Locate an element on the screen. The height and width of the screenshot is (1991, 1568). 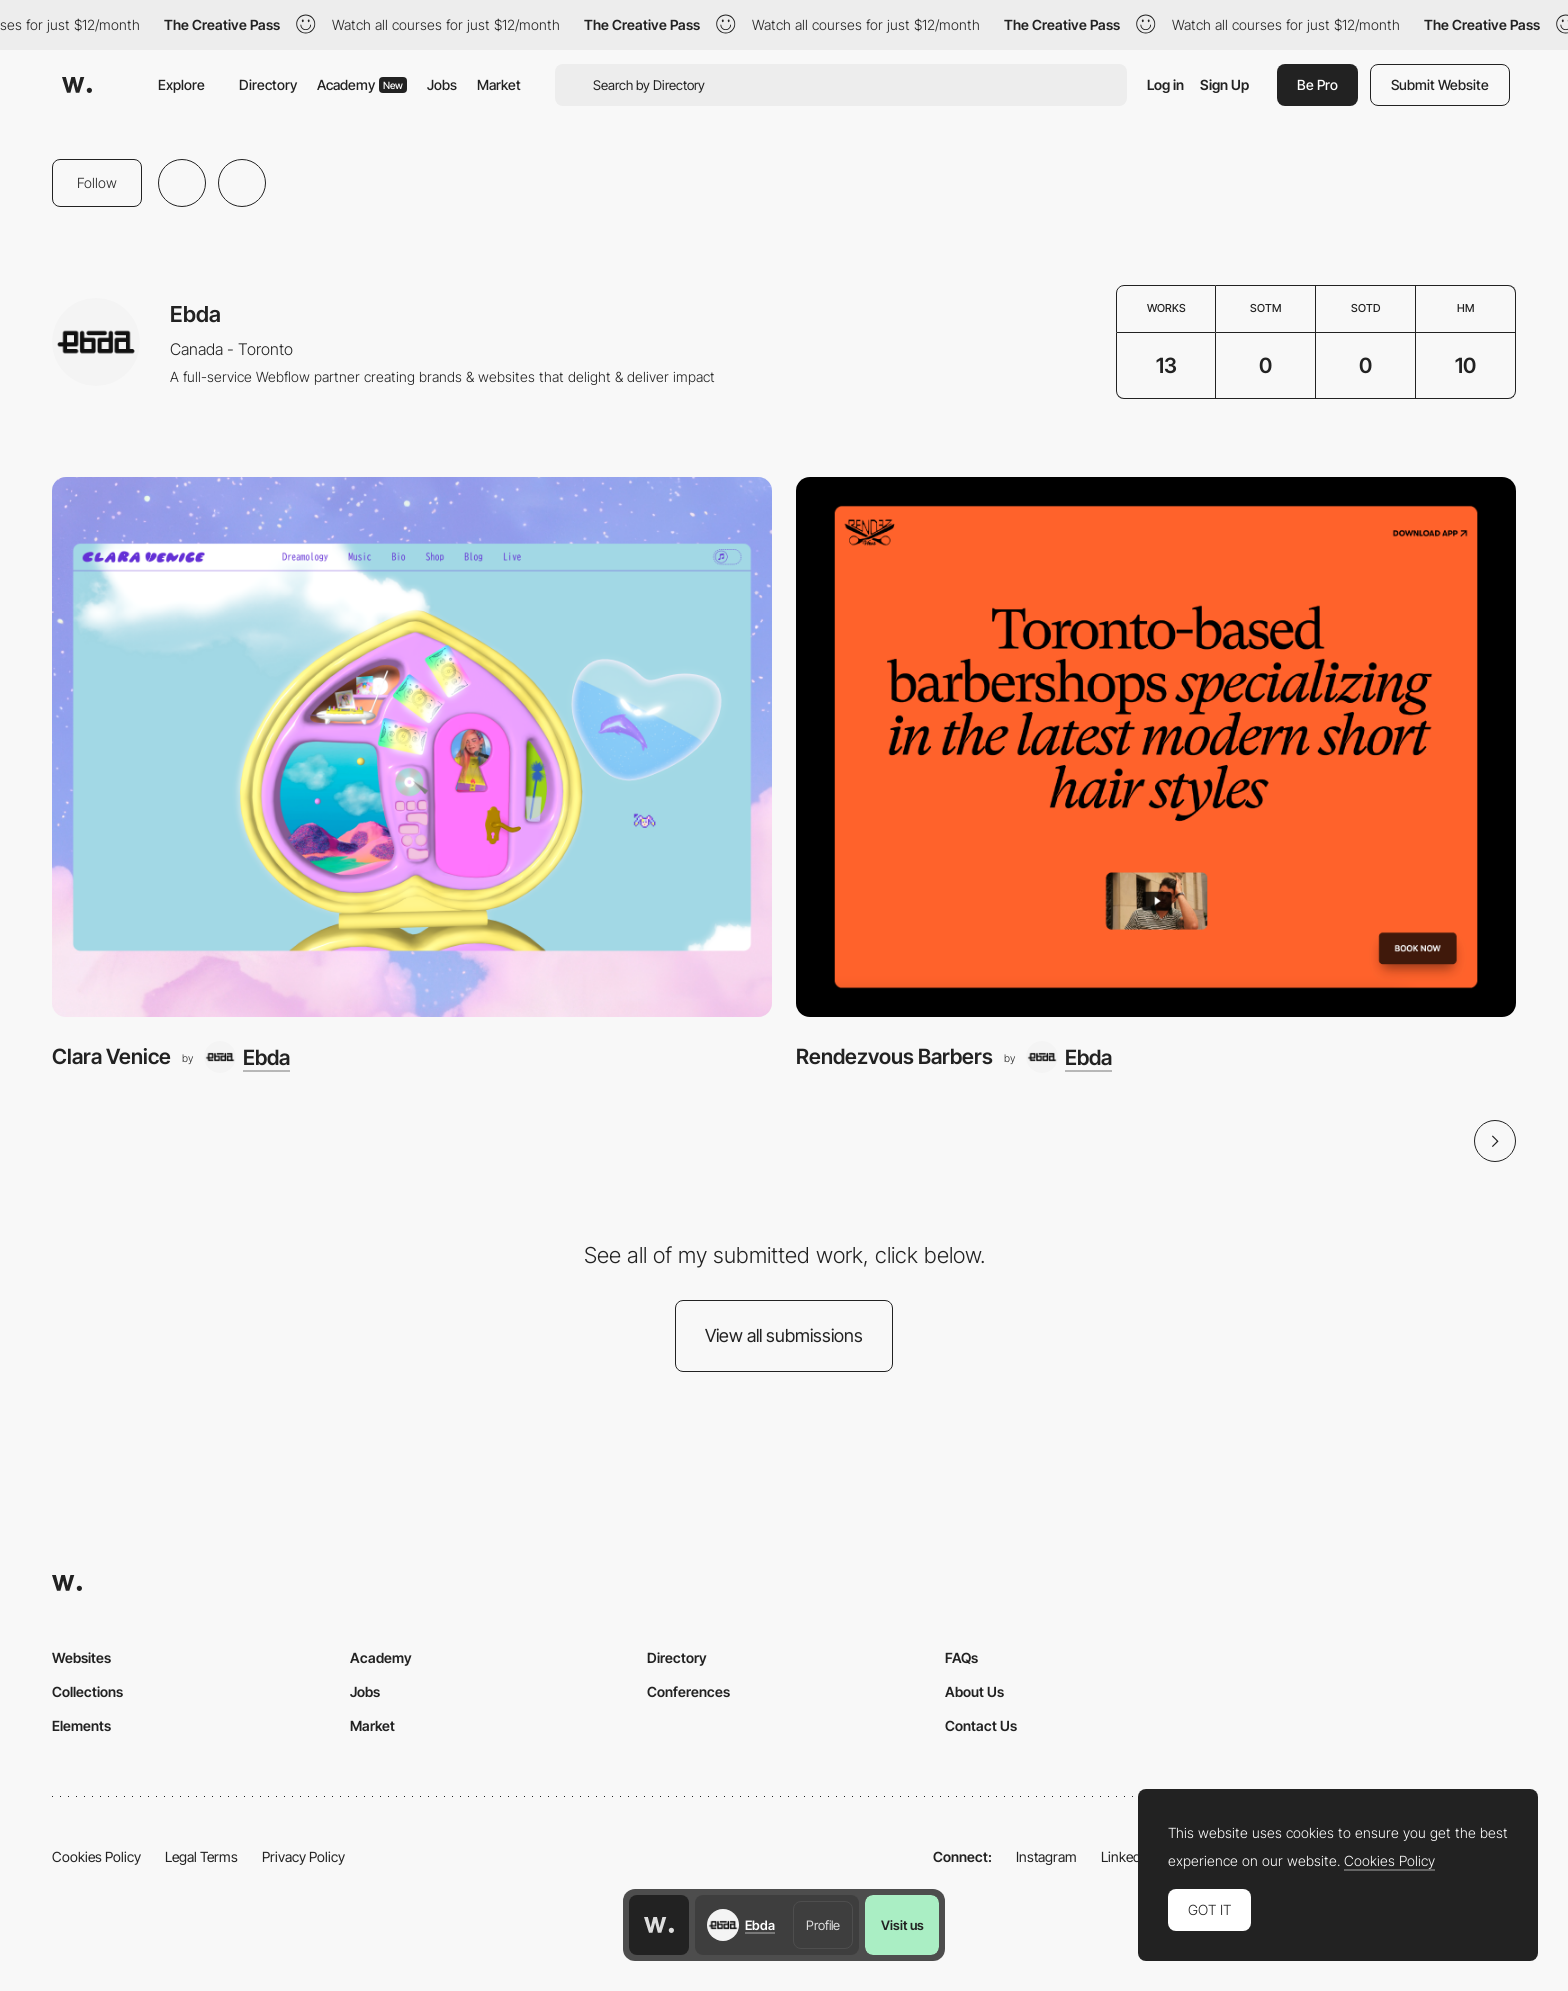
[Rendezvous Barbers] is located at coordinates (1156, 747).